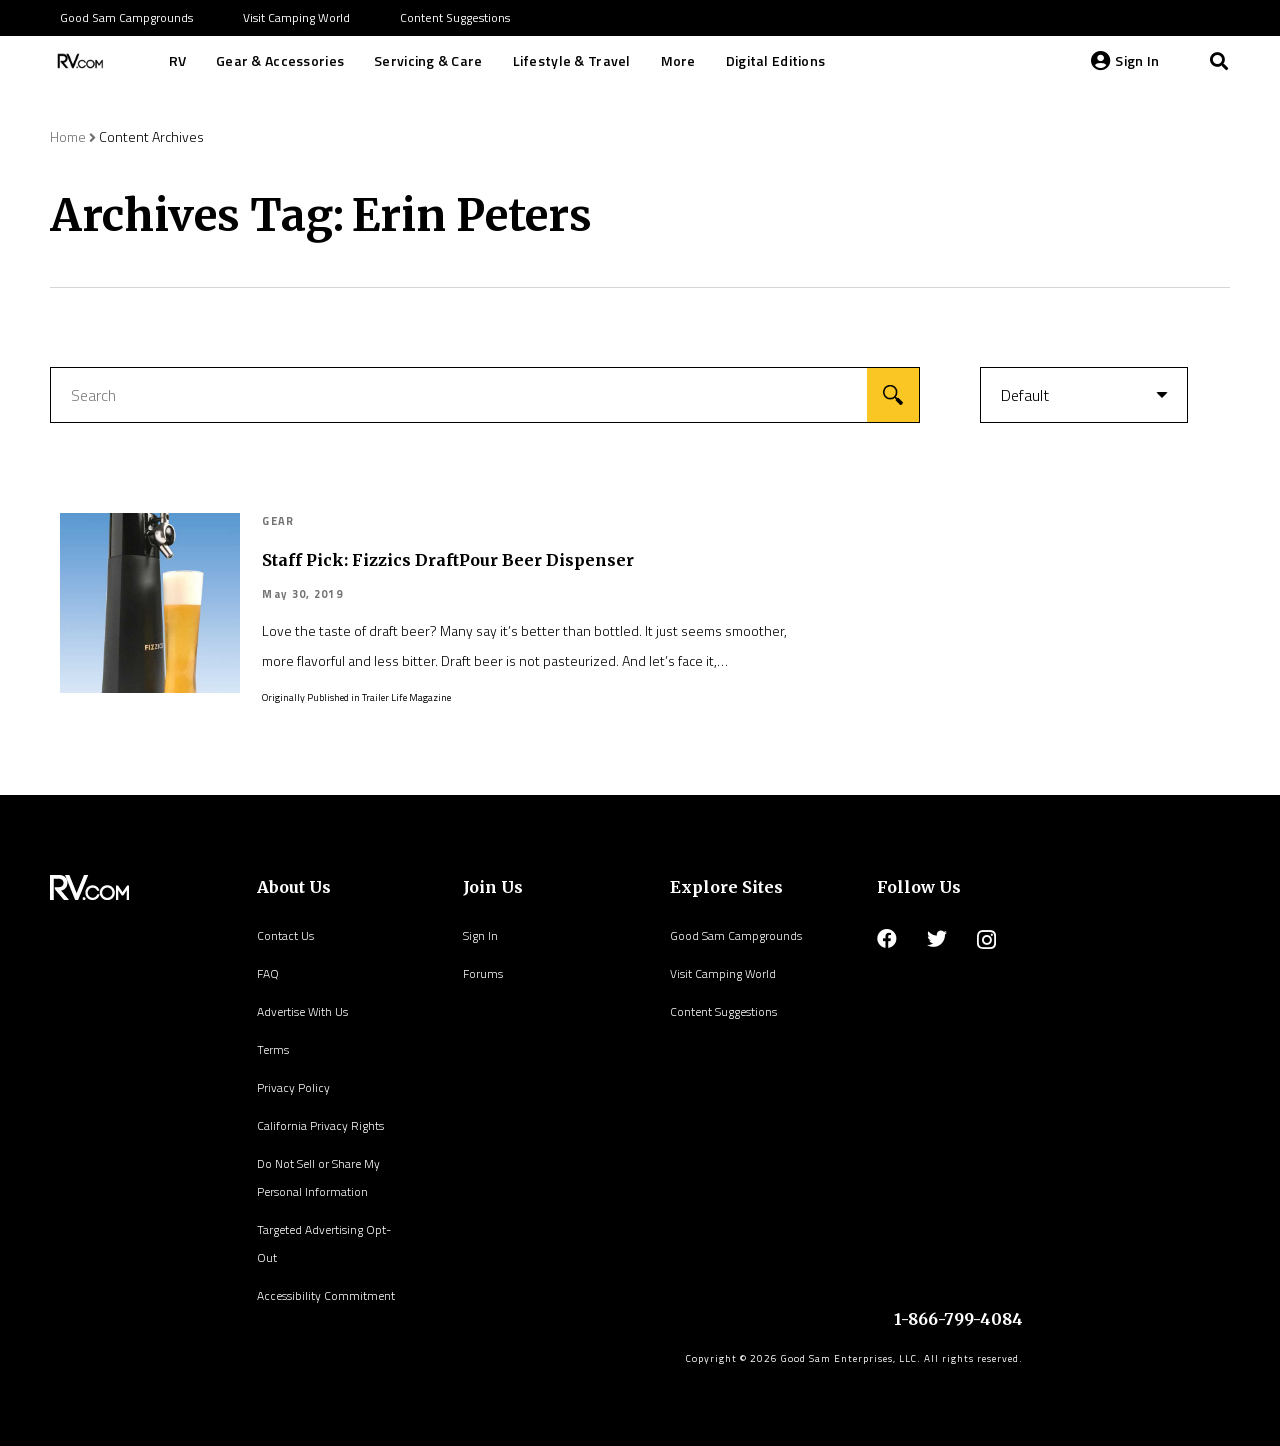 This screenshot has height=1446, width=1280. I want to click on Staff Pick: Fizzics DraftPour Beer Dispenser, so click(448, 560).